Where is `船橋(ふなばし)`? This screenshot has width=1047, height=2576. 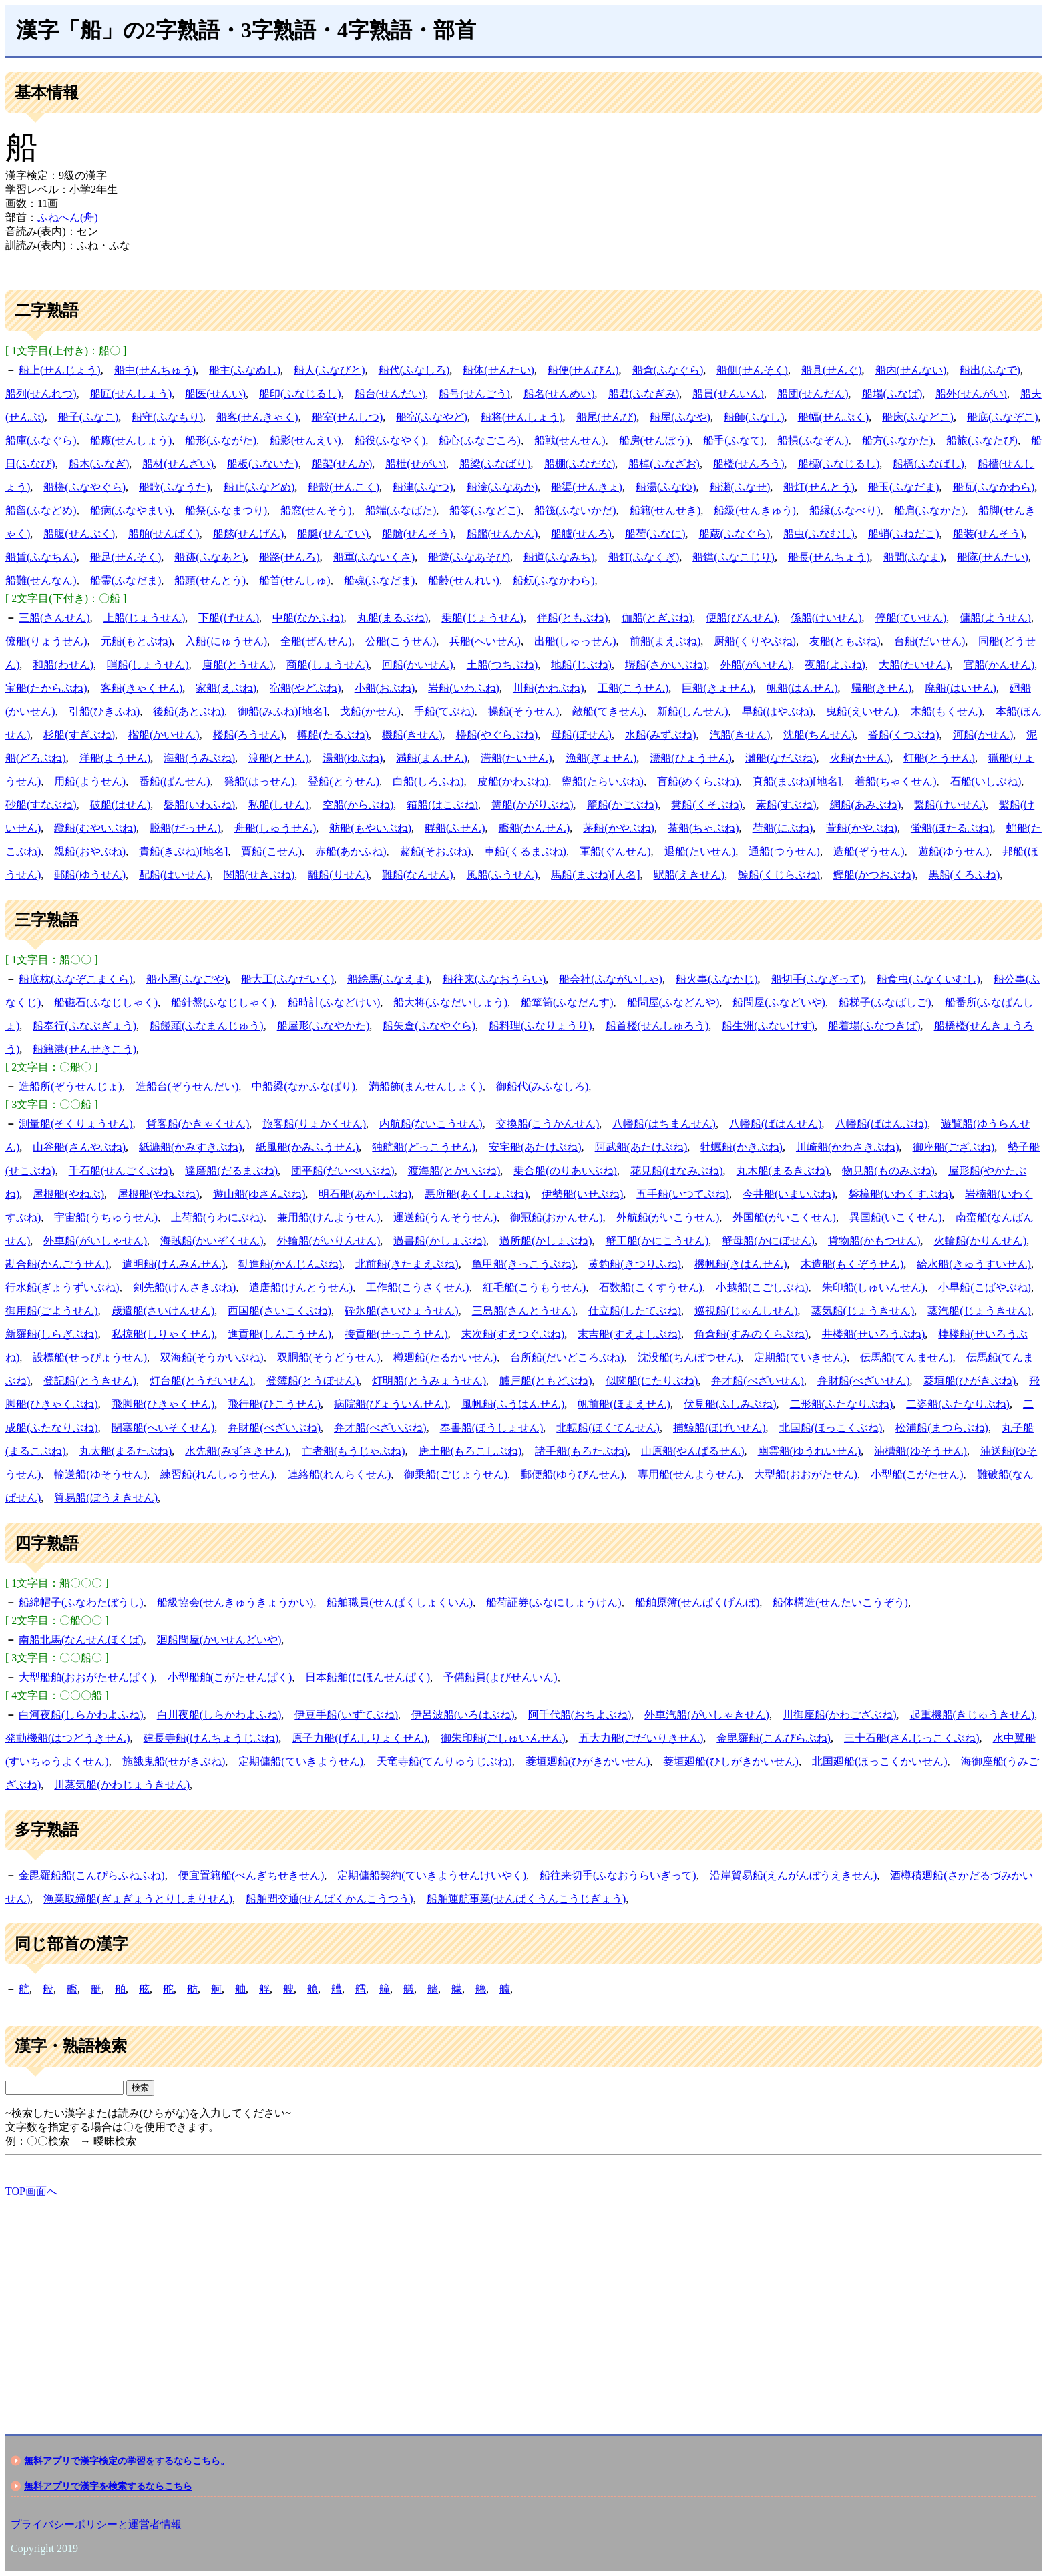 船橋(ふなばし) is located at coordinates (928, 463).